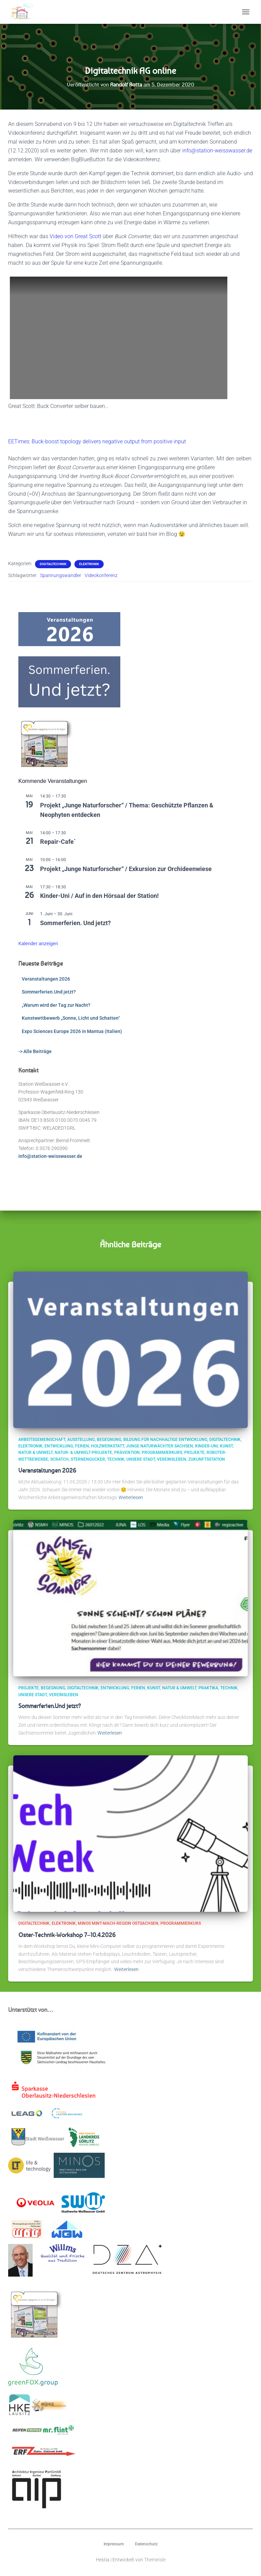 The height and width of the screenshot is (2576, 261). What do you see at coordinates (109, 1439) in the screenshot?
I see `Begegnung` at bounding box center [109, 1439].